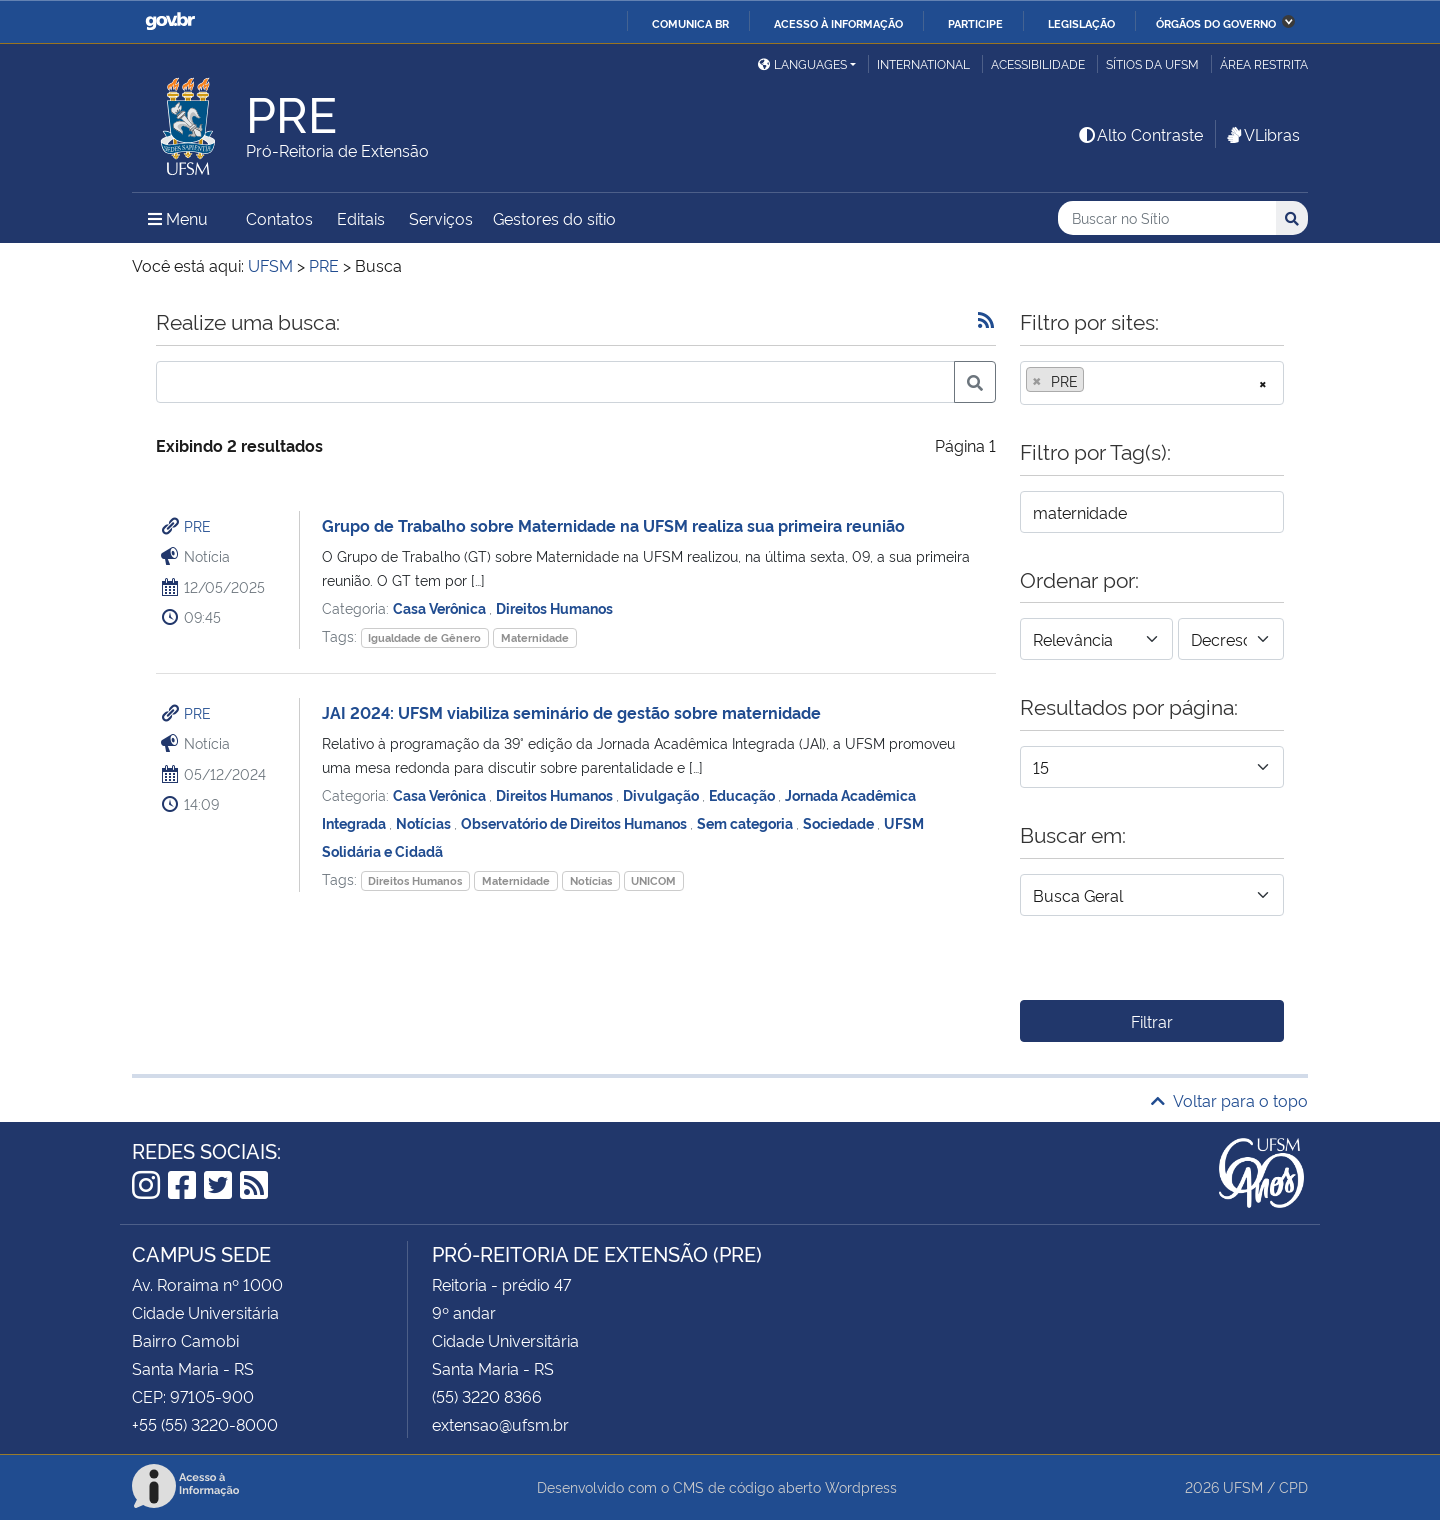  What do you see at coordinates (571, 712) in the screenshot?
I see `JAI 2024: UFSM viabiliza seminário de gestão sobre maternidade` at bounding box center [571, 712].